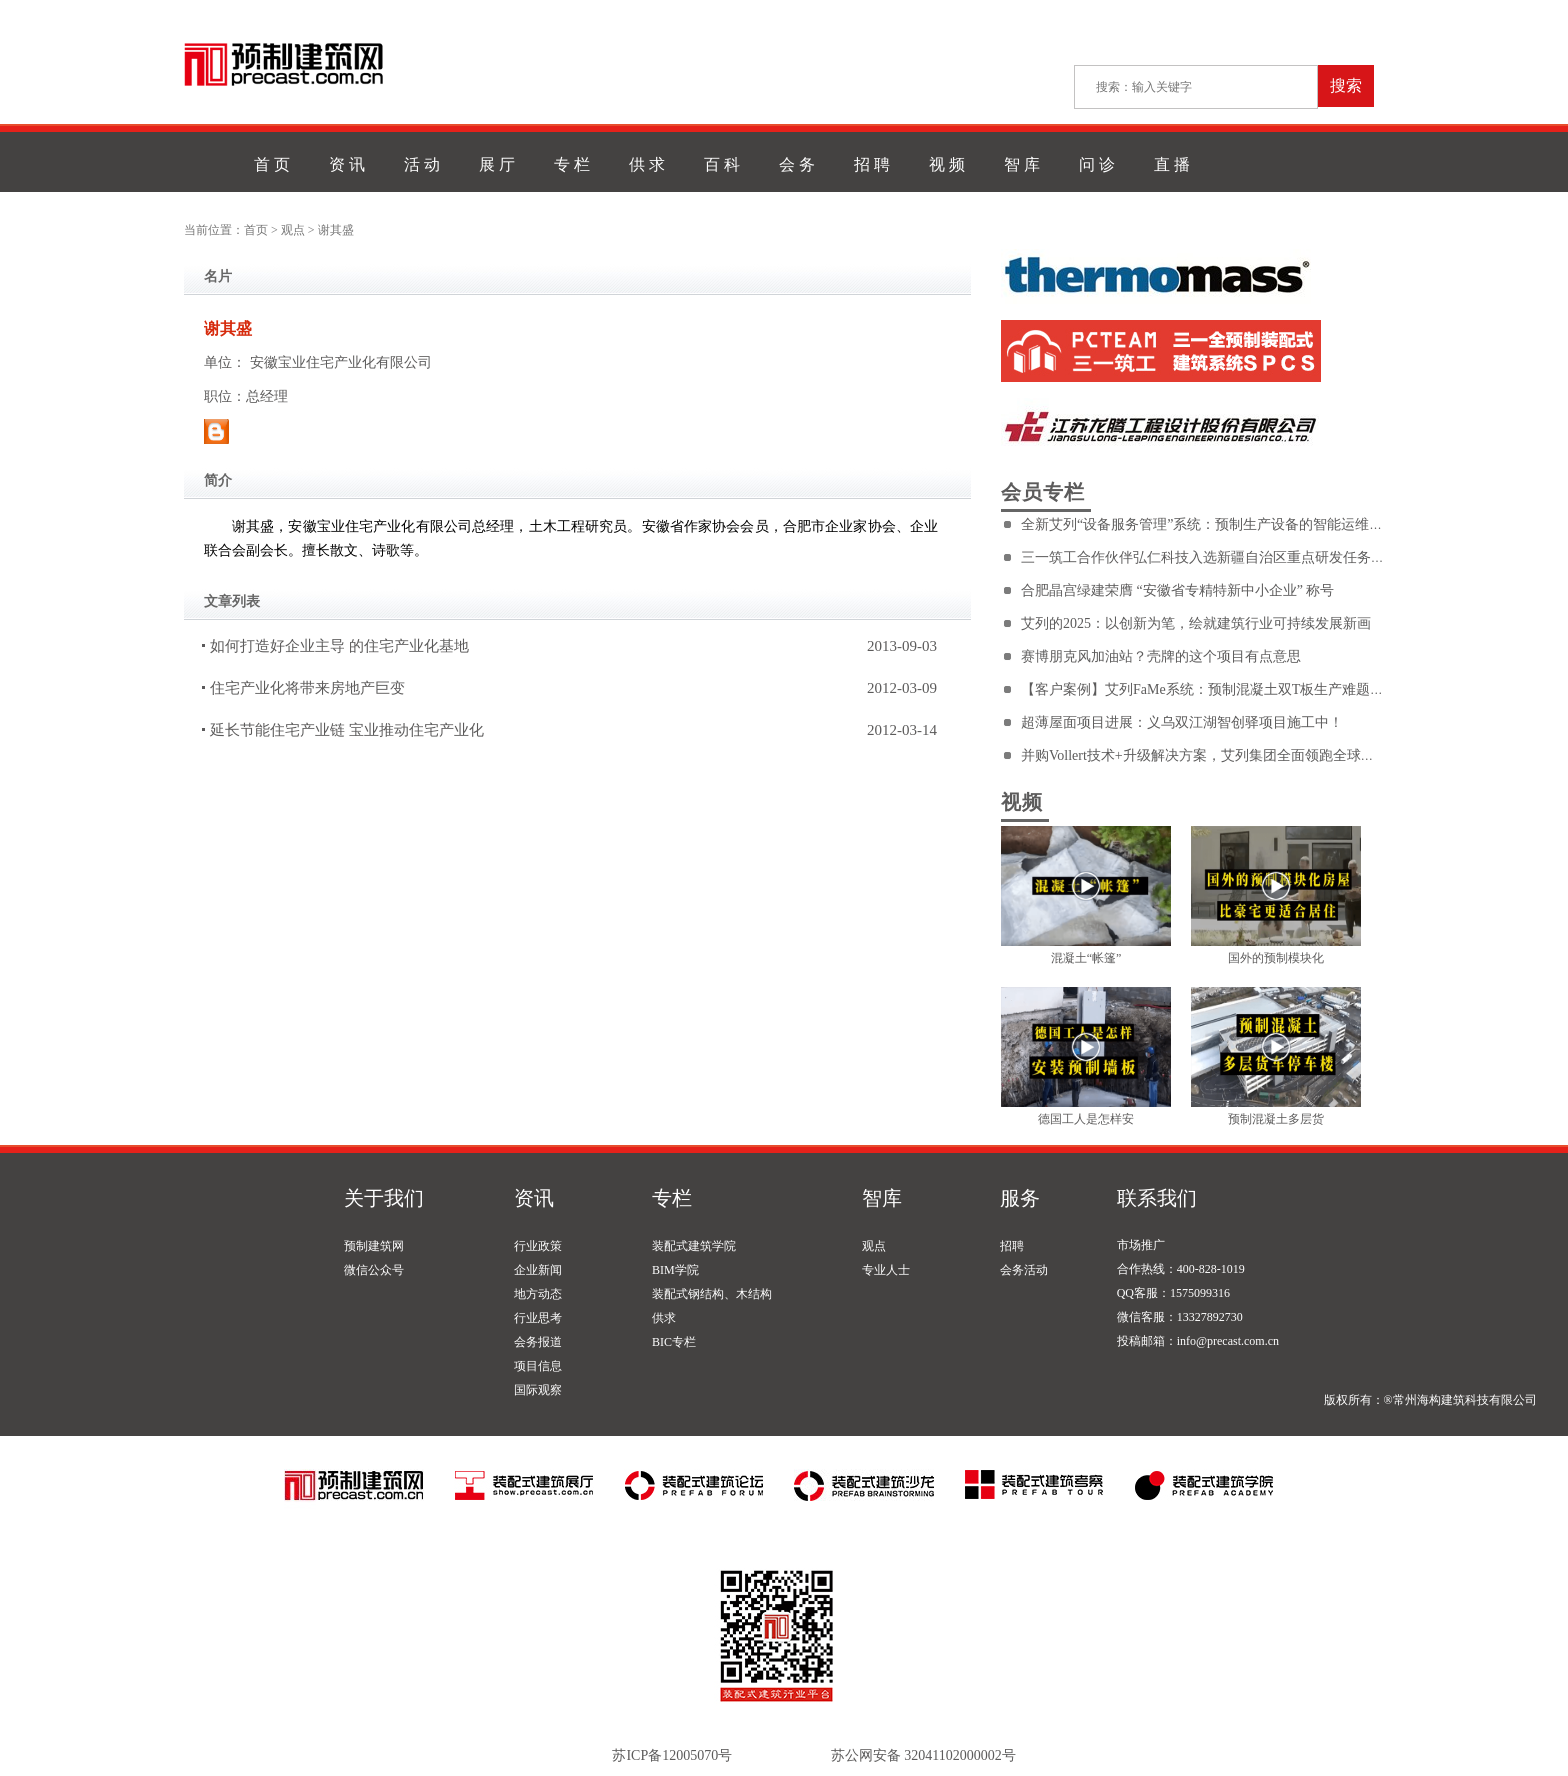 Image resolution: width=1568 pixels, height=1776 pixels. I want to click on 行业政策, so click(538, 1246).